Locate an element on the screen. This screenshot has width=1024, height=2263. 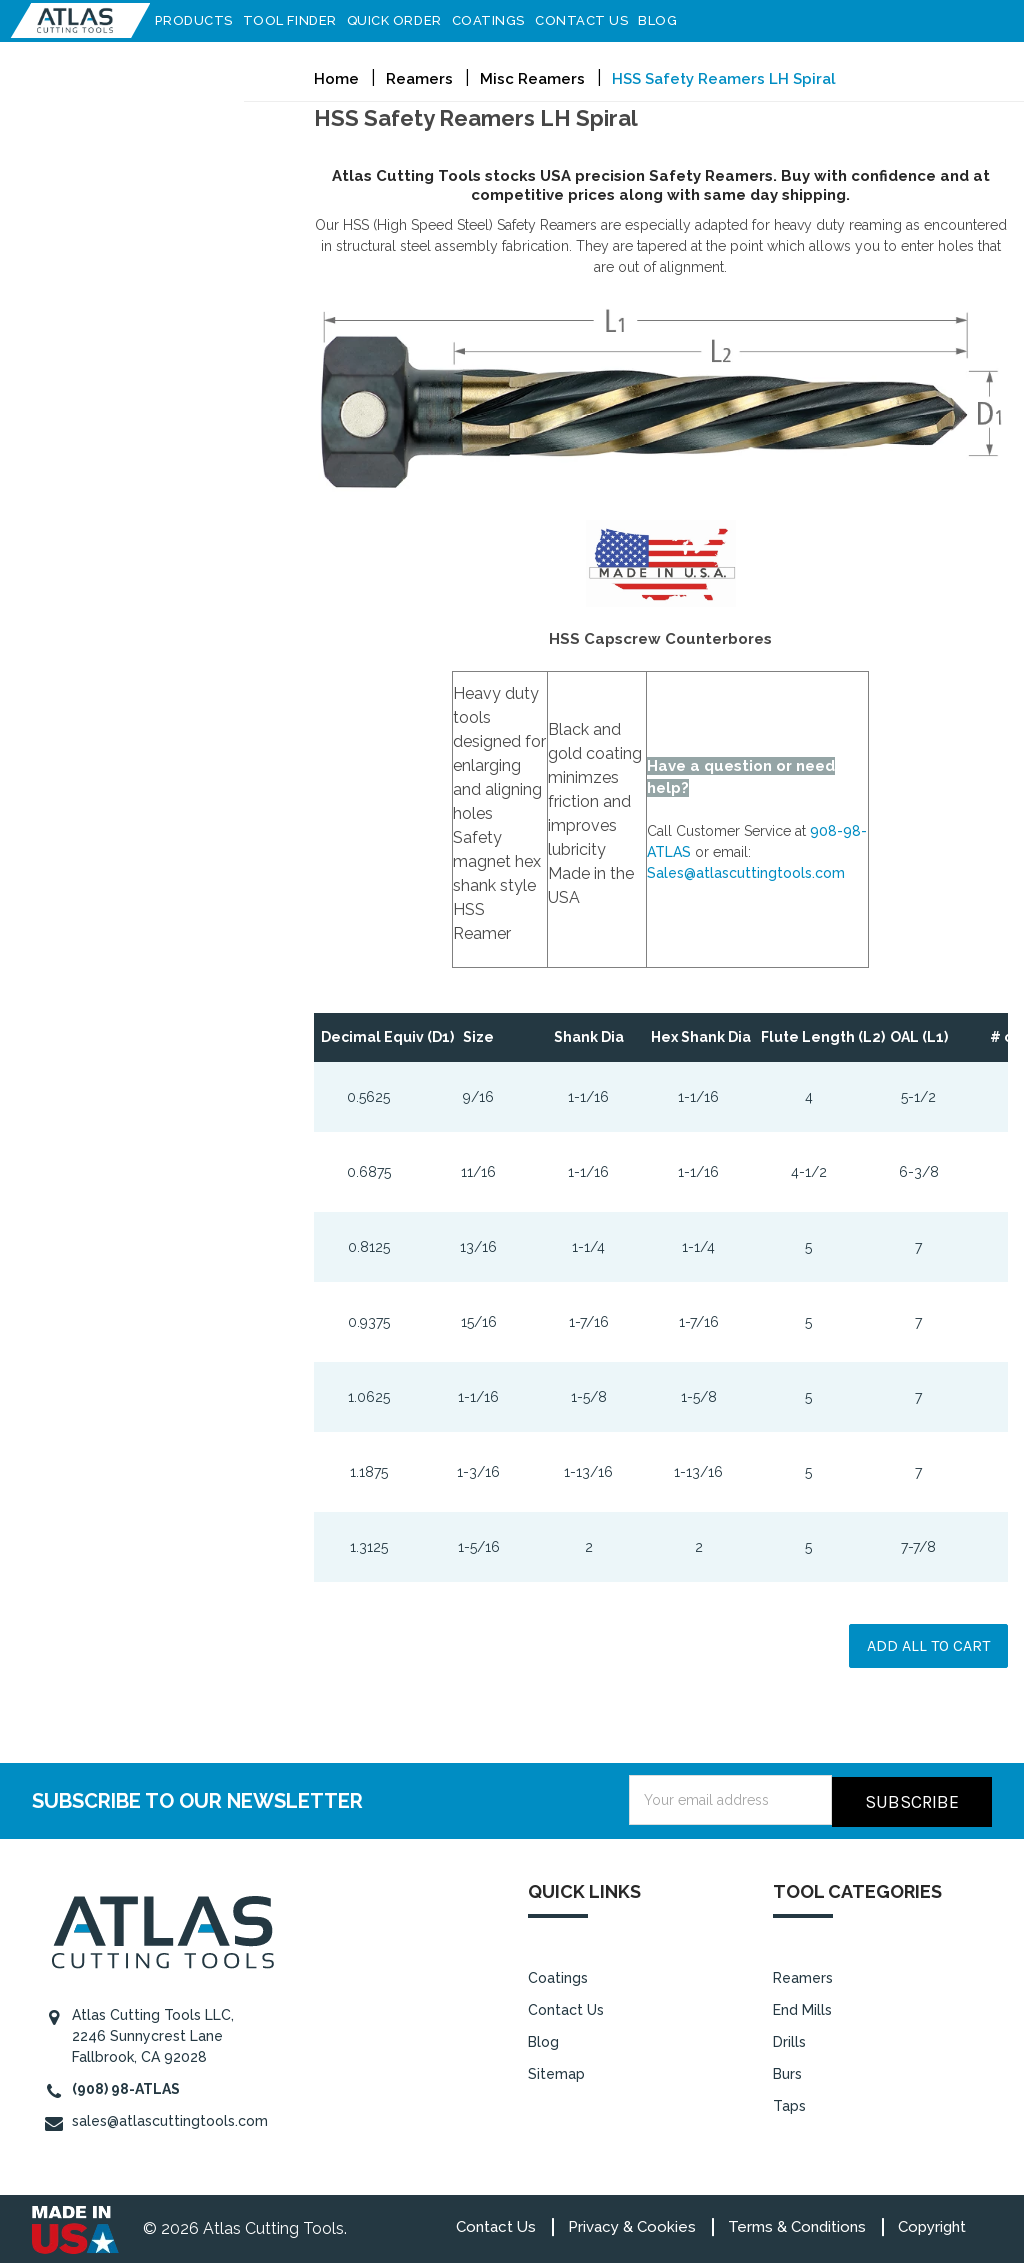
Contact Us is located at coordinates (591, 20).